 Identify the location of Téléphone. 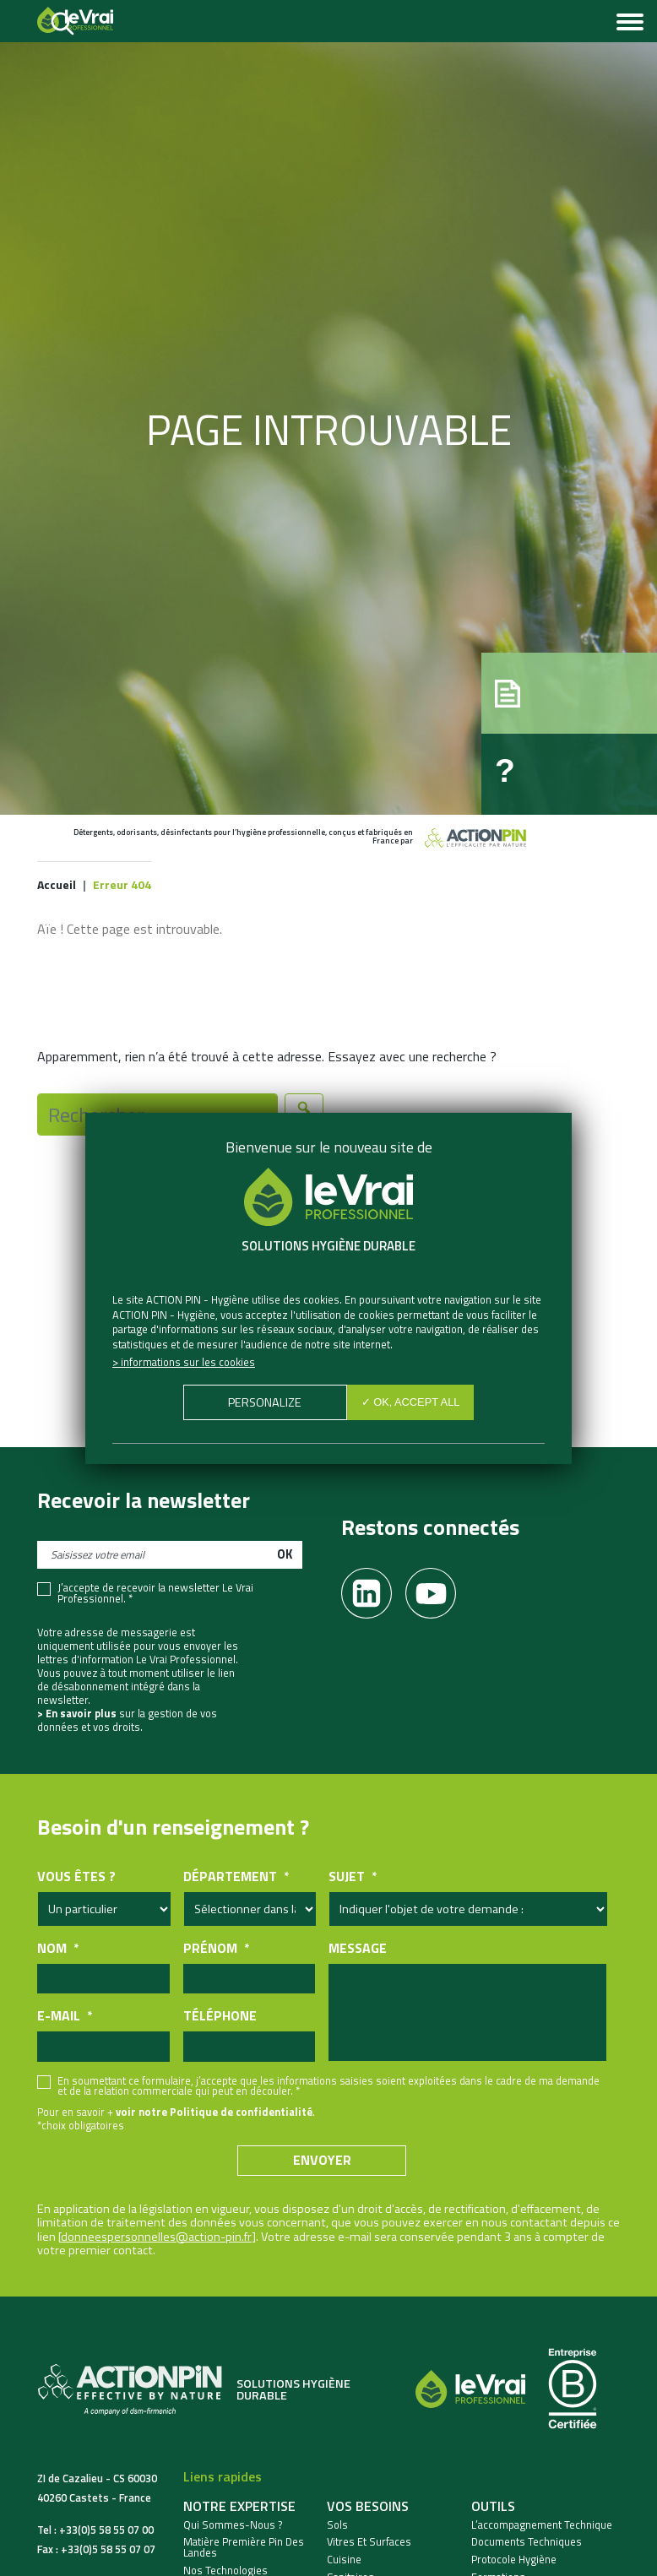
(220, 2016).